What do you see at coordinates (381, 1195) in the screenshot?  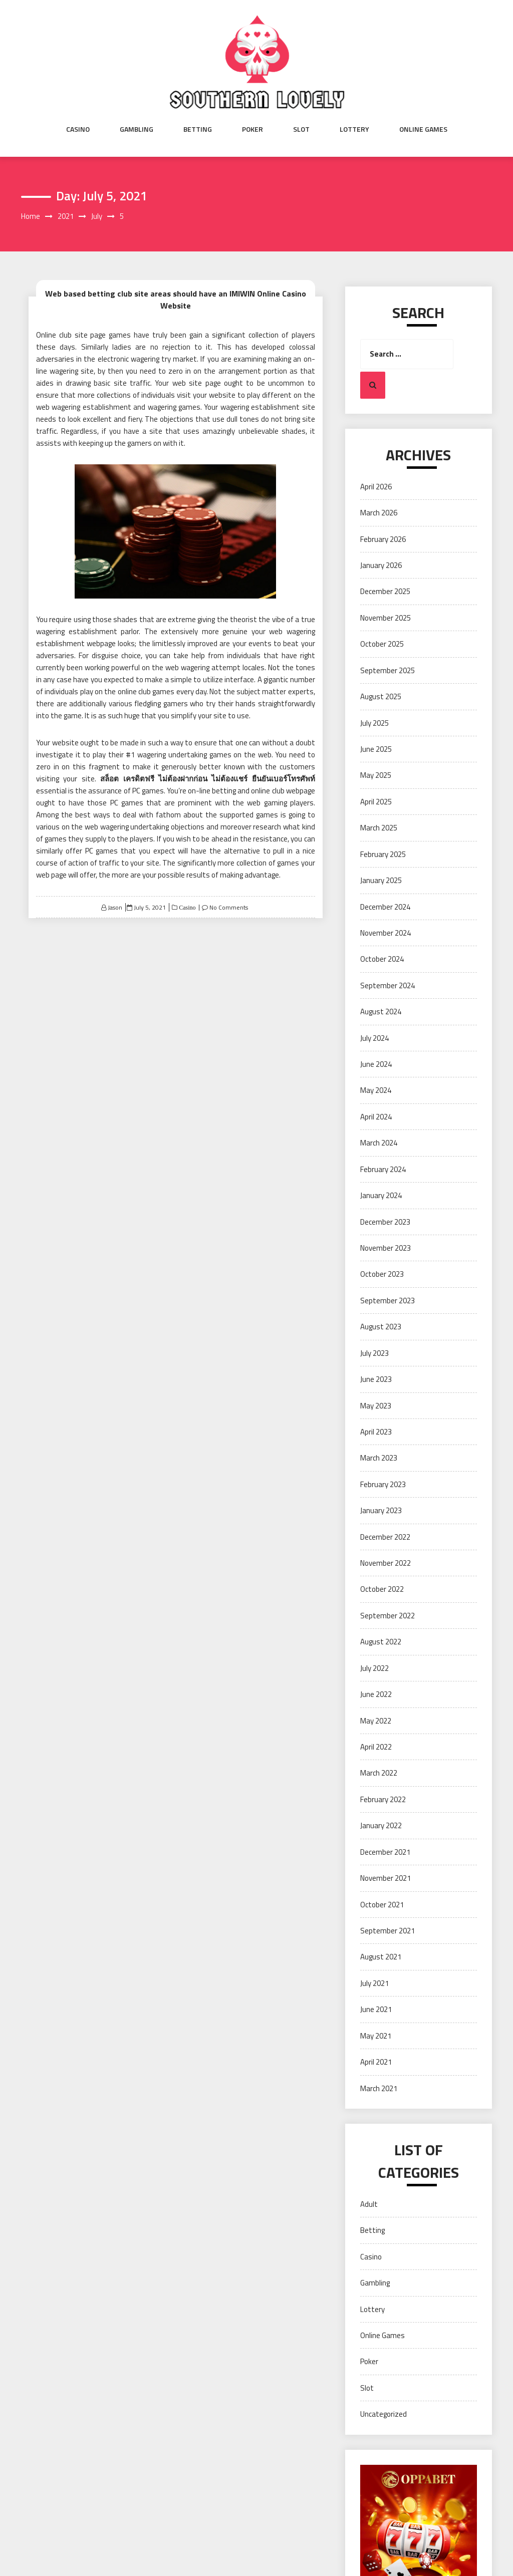 I see `January 2024` at bounding box center [381, 1195].